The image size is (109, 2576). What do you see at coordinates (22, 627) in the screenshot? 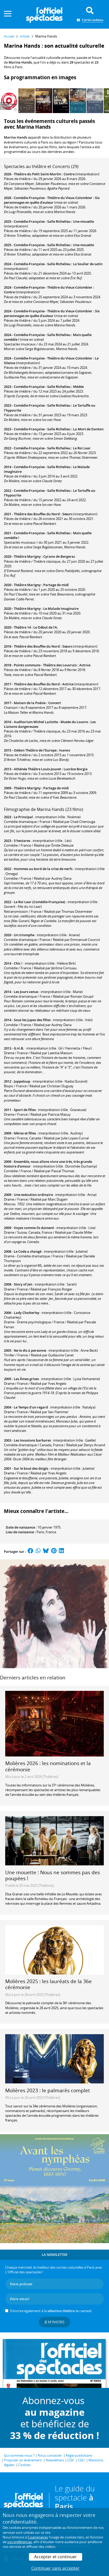
I see `Théâtre 14` at bounding box center [22, 627].